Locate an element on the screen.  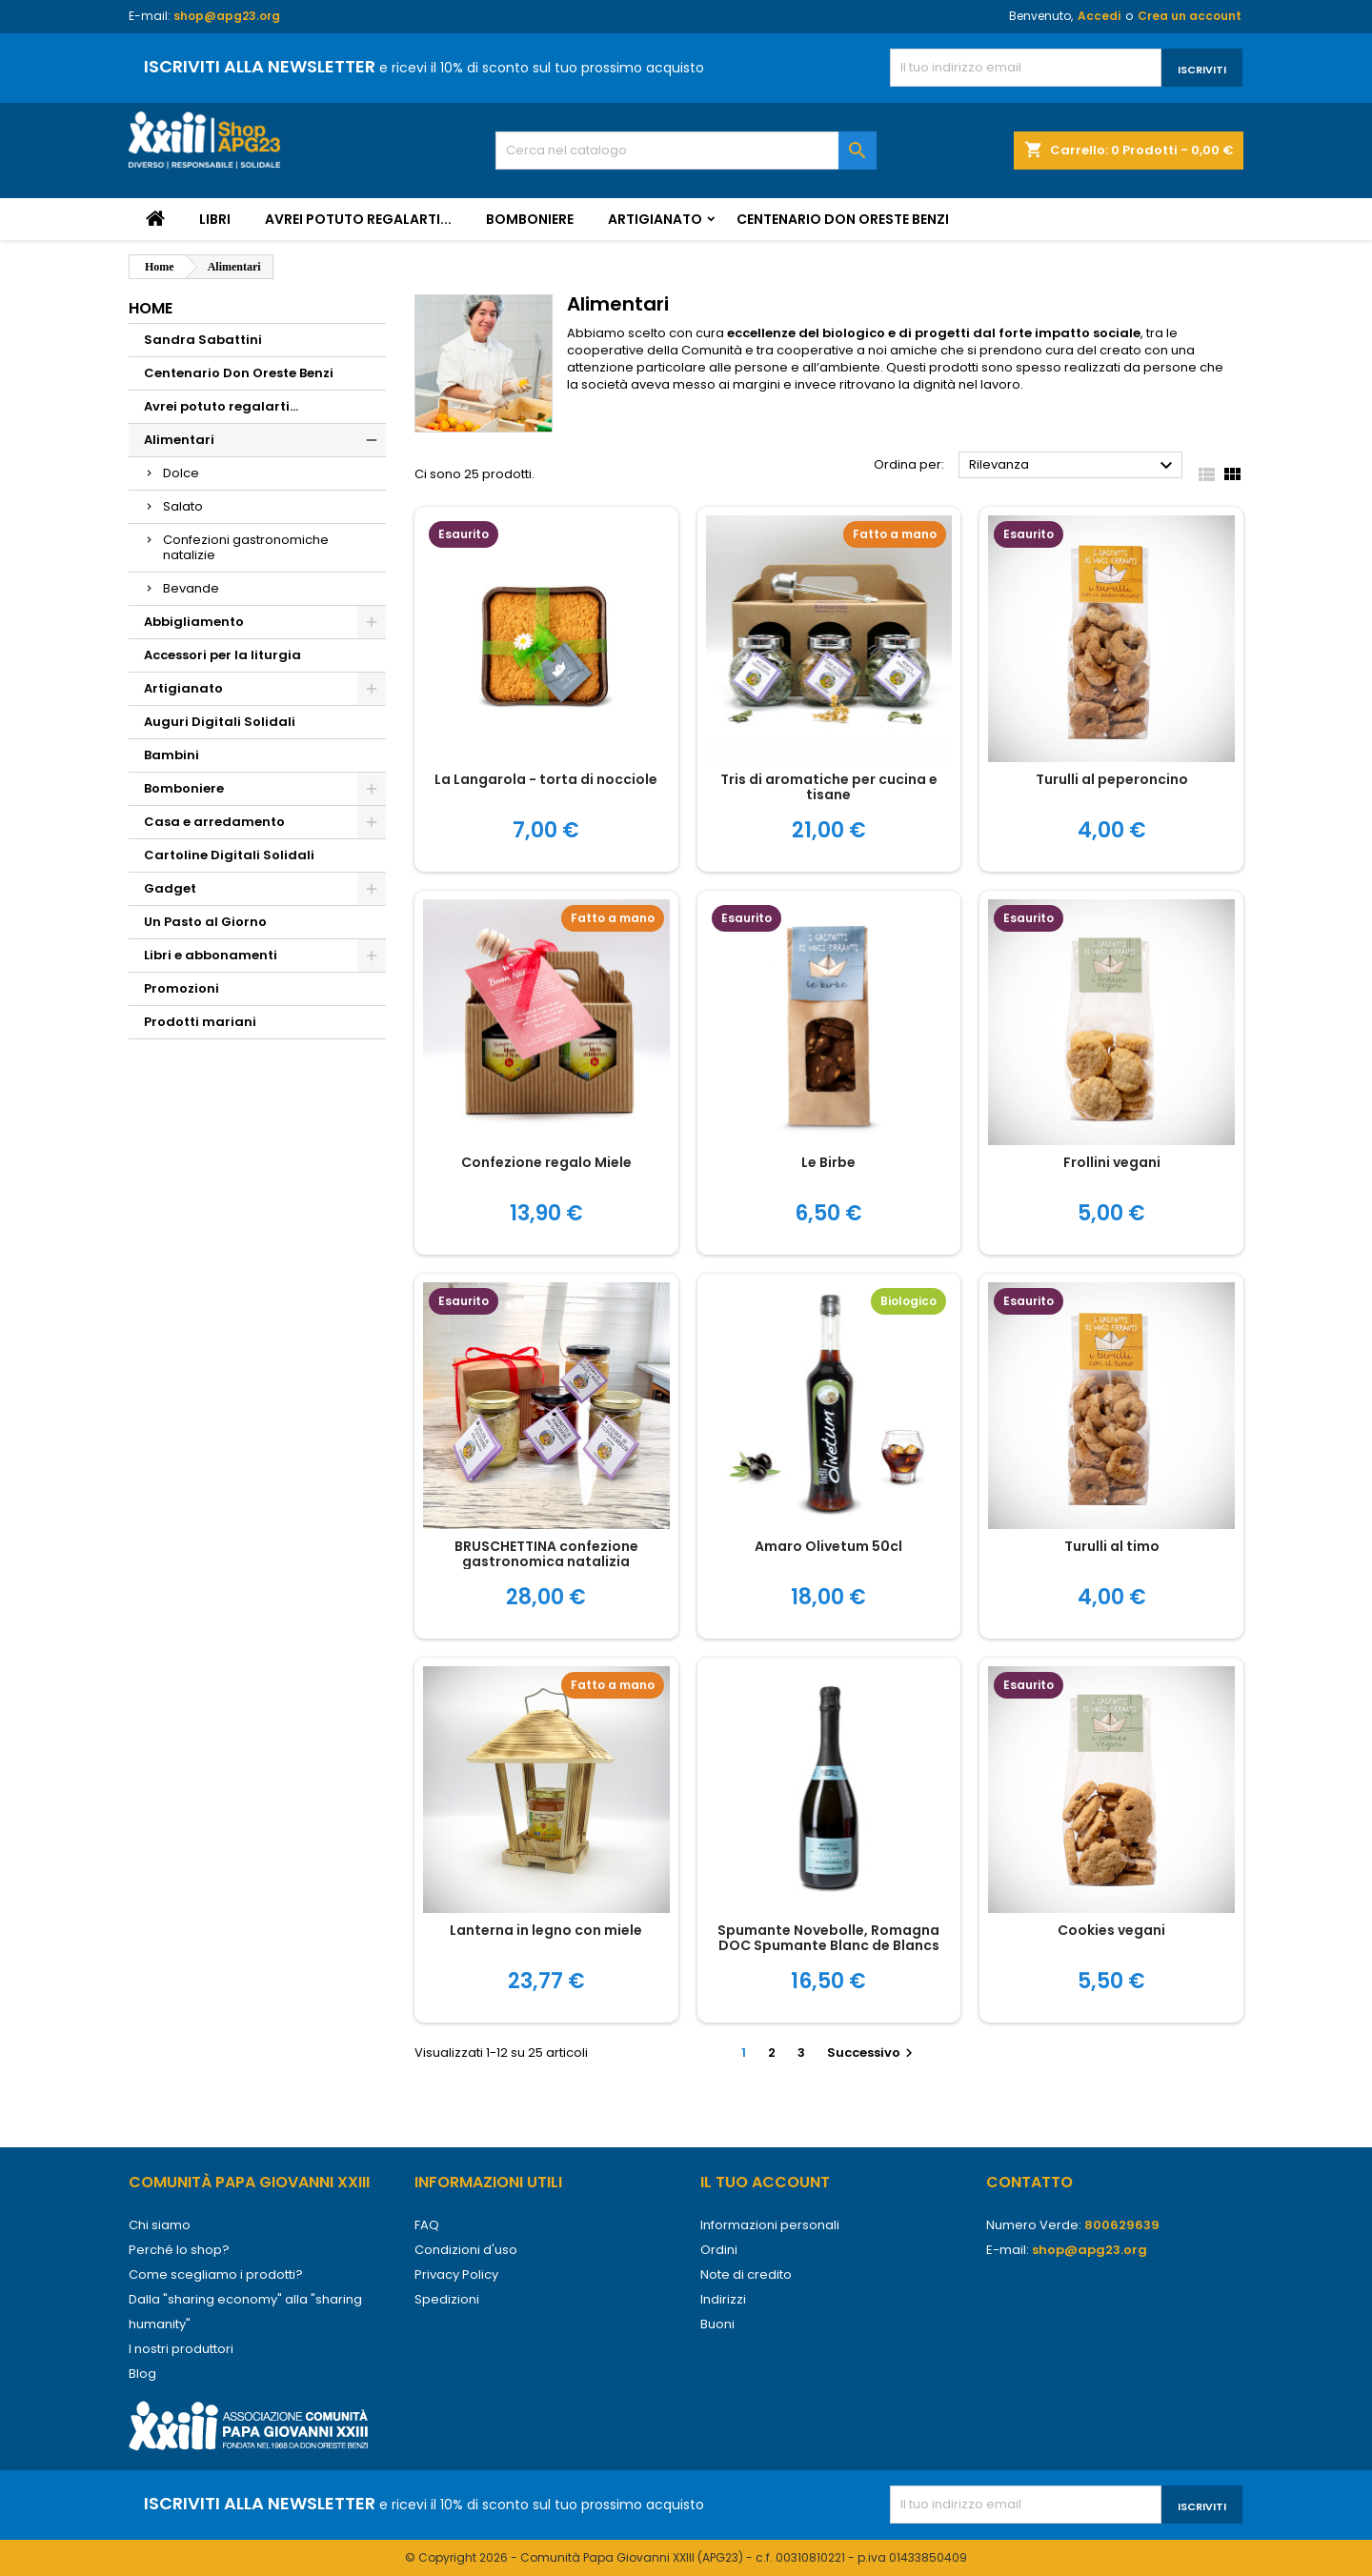
Indirizzi is located at coordinates (723, 2299).